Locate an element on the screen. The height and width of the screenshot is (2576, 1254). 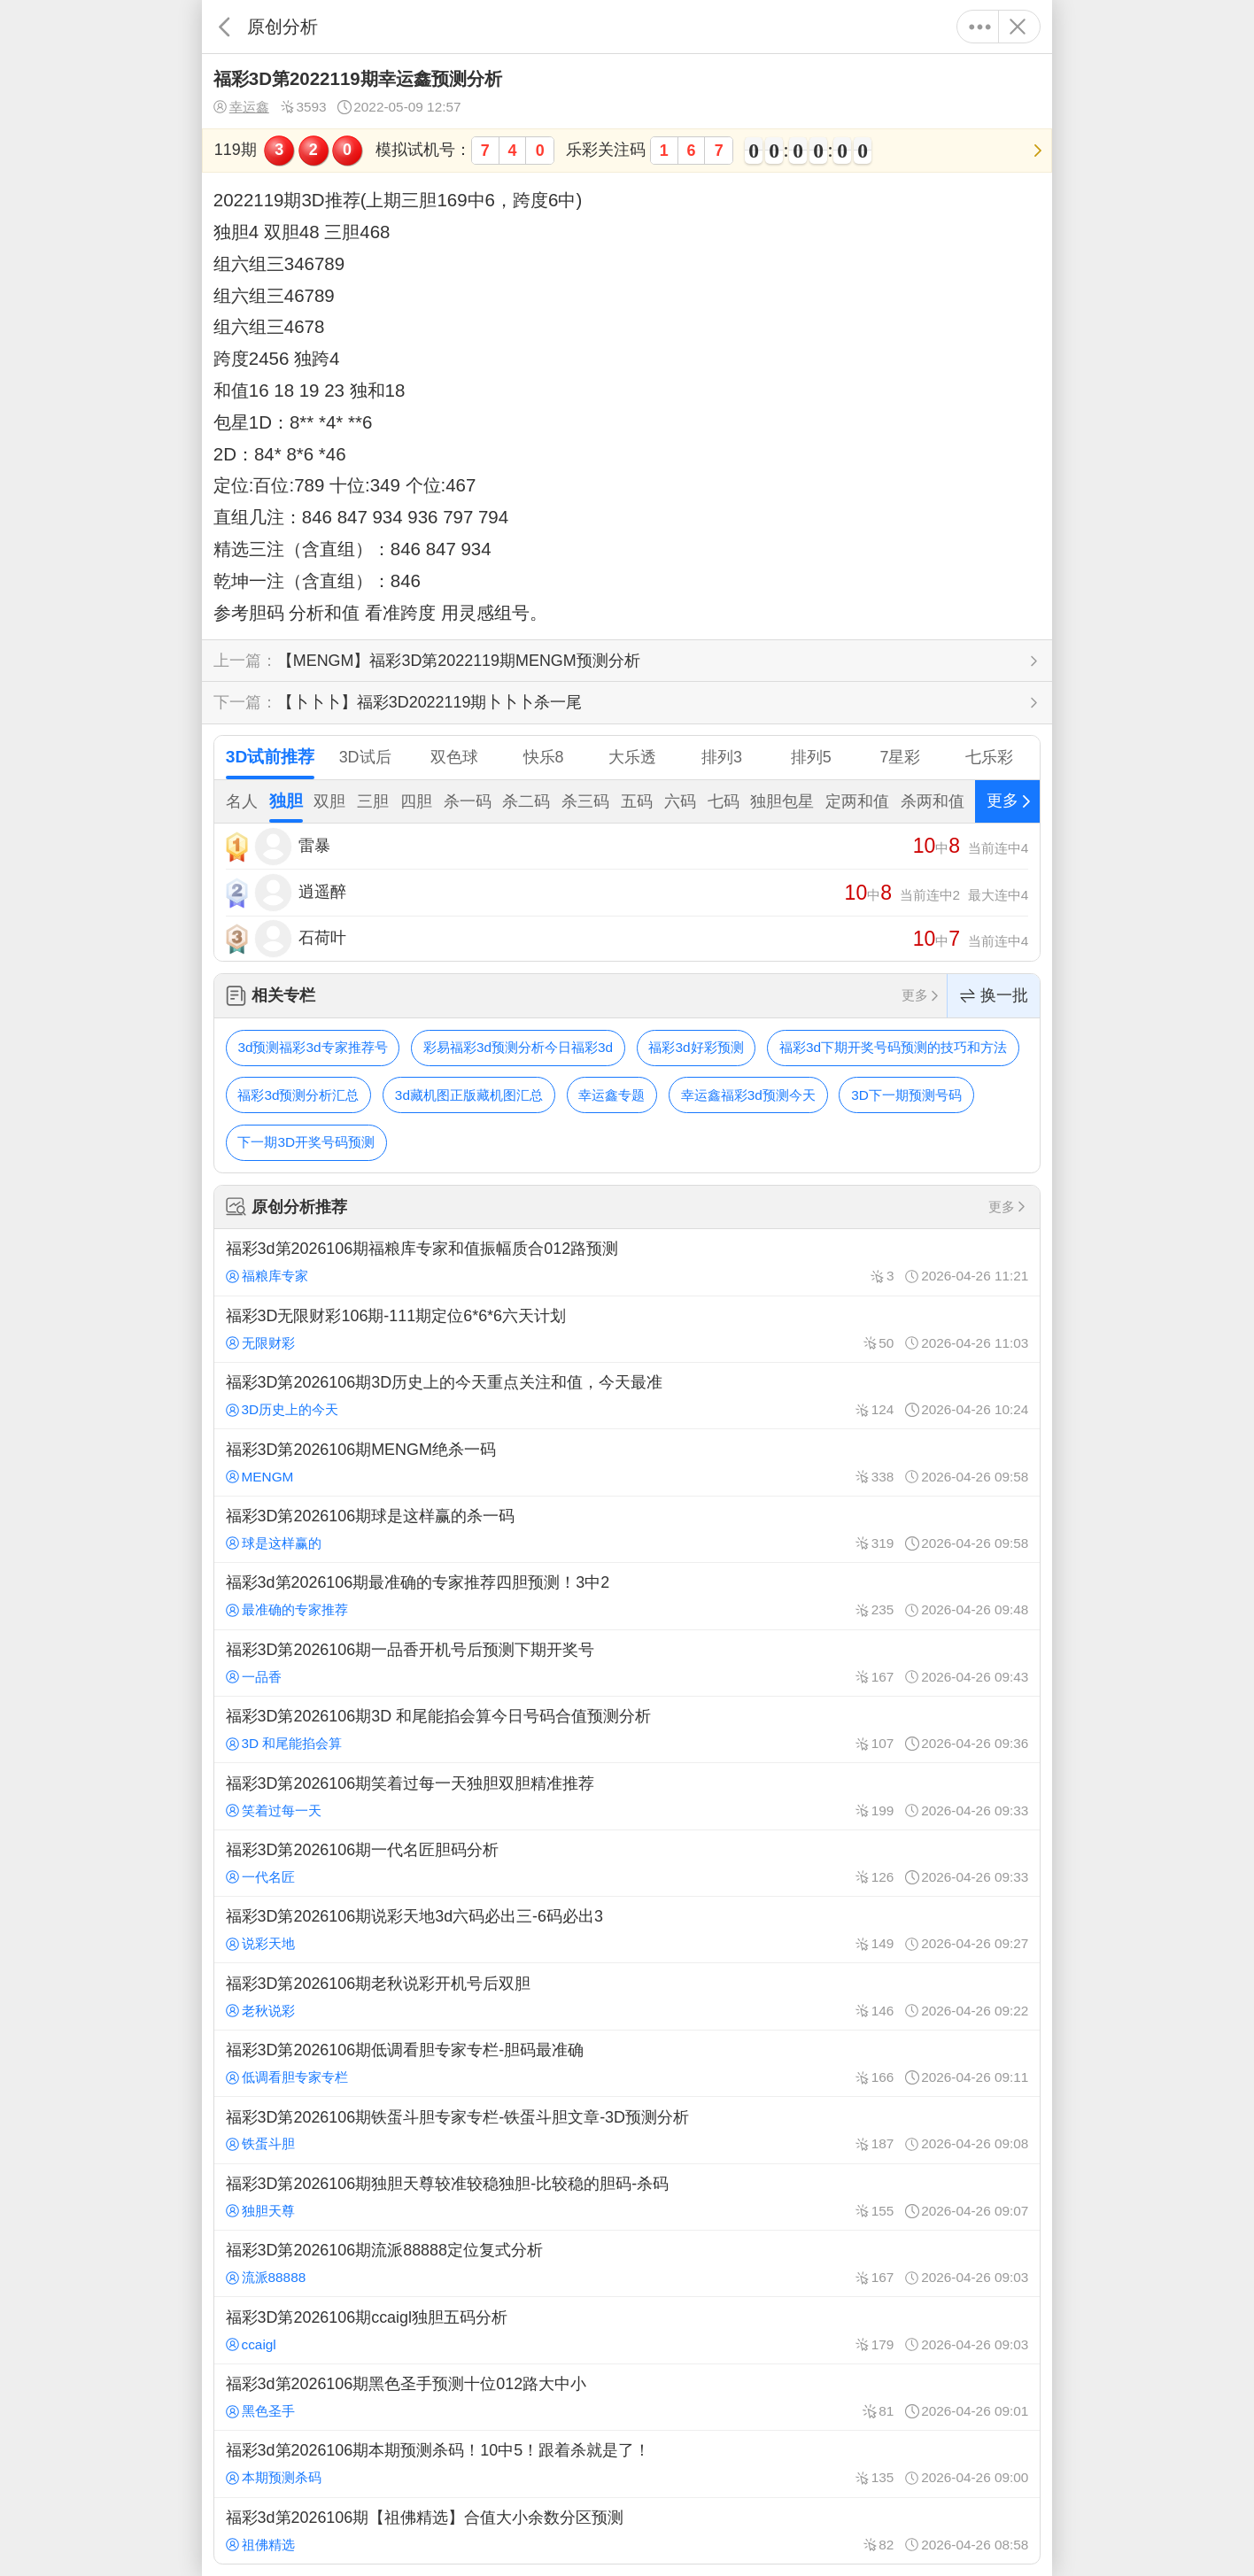
3D历史上的今天 is located at coordinates (282, 1409).